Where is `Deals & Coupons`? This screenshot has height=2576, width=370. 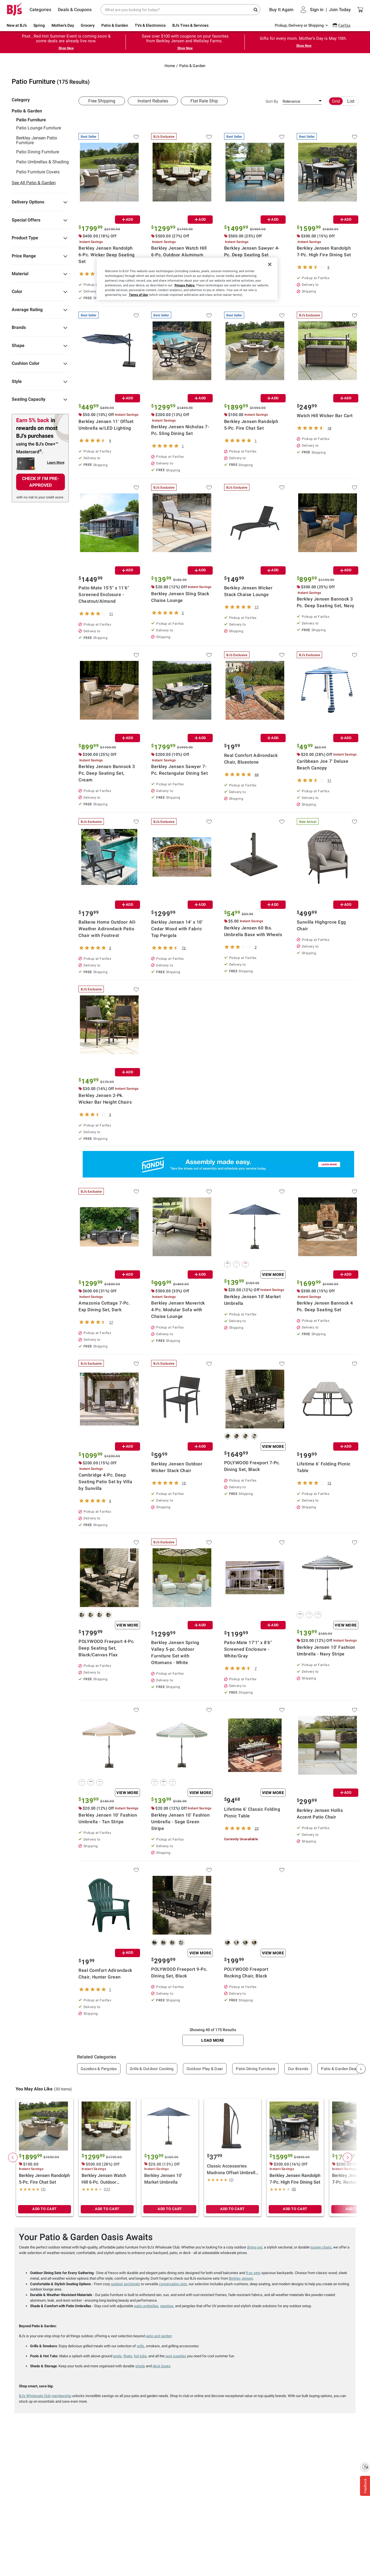 Deals & Coupons is located at coordinates (75, 9).